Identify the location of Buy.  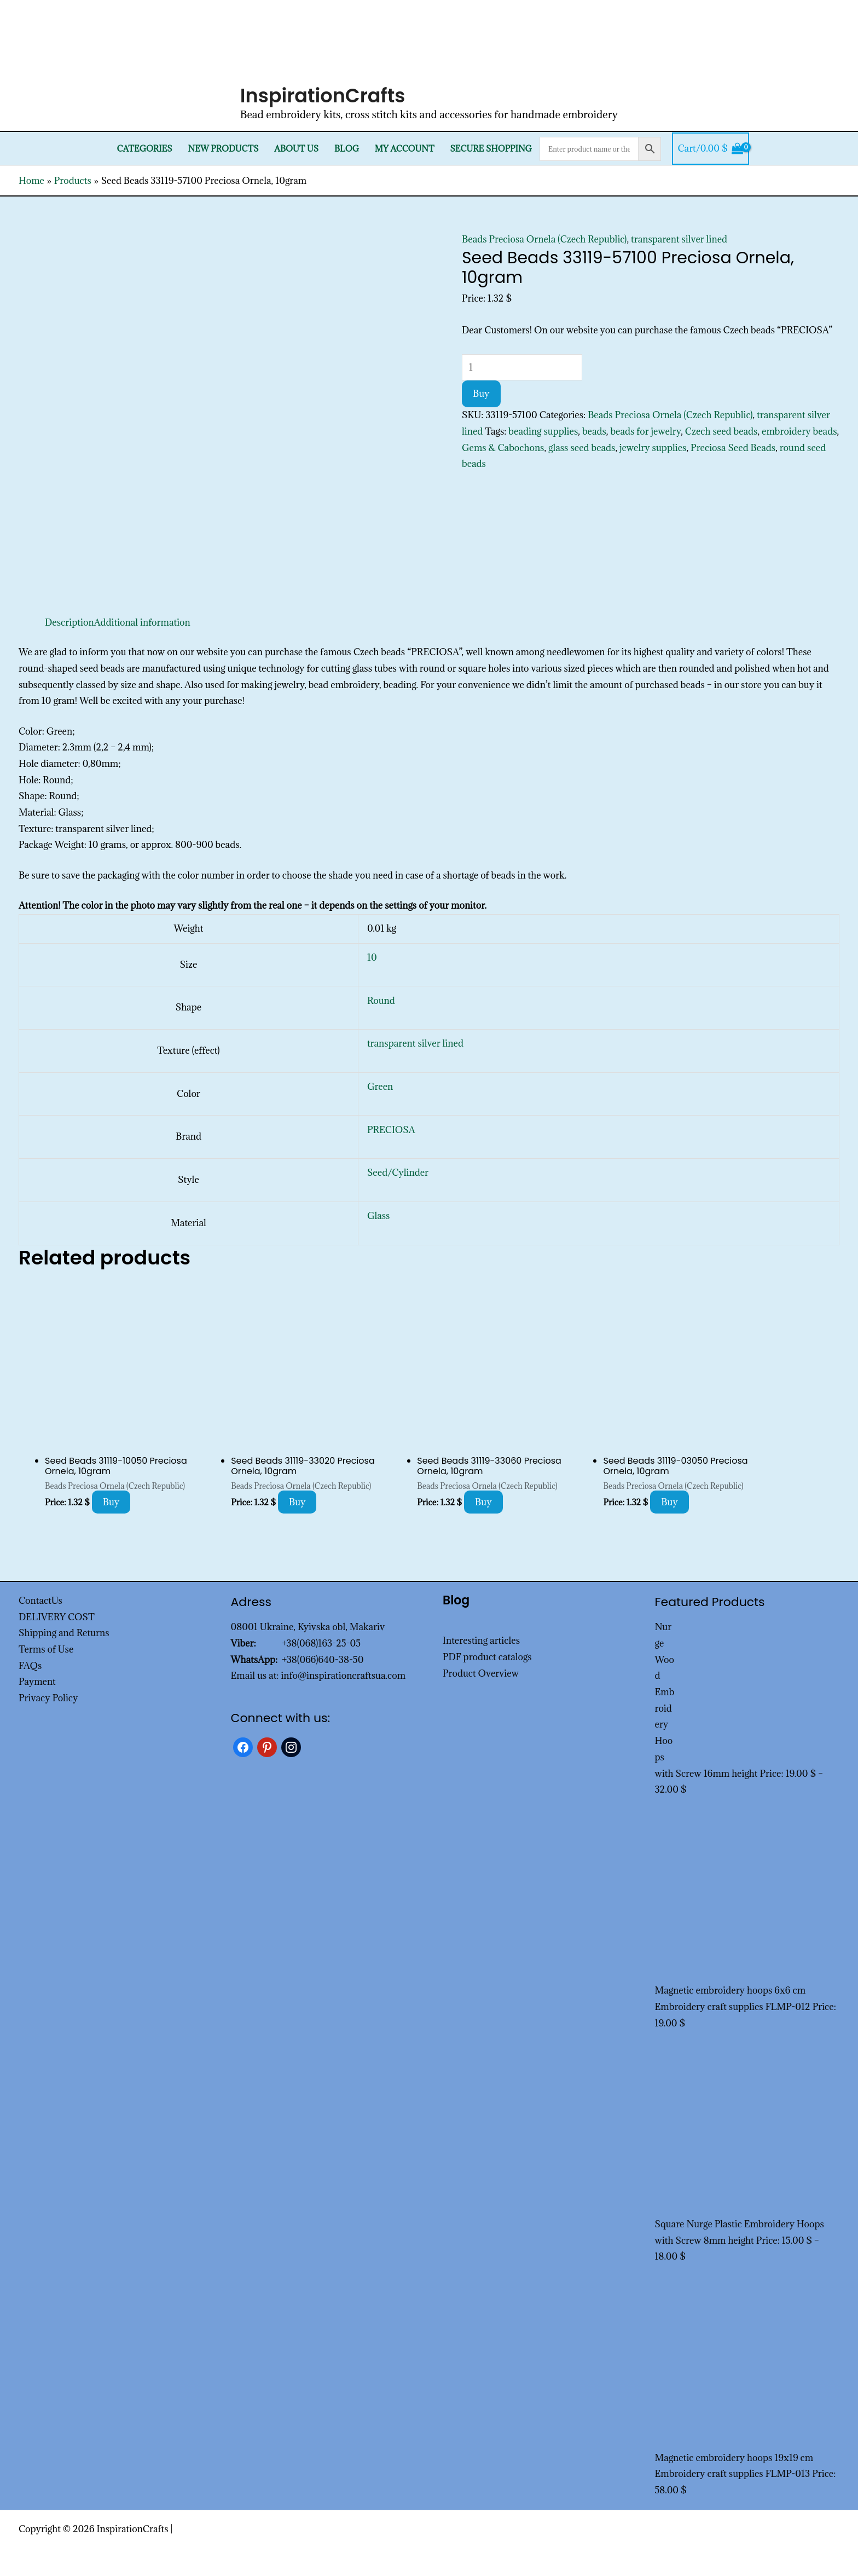
(481, 394).